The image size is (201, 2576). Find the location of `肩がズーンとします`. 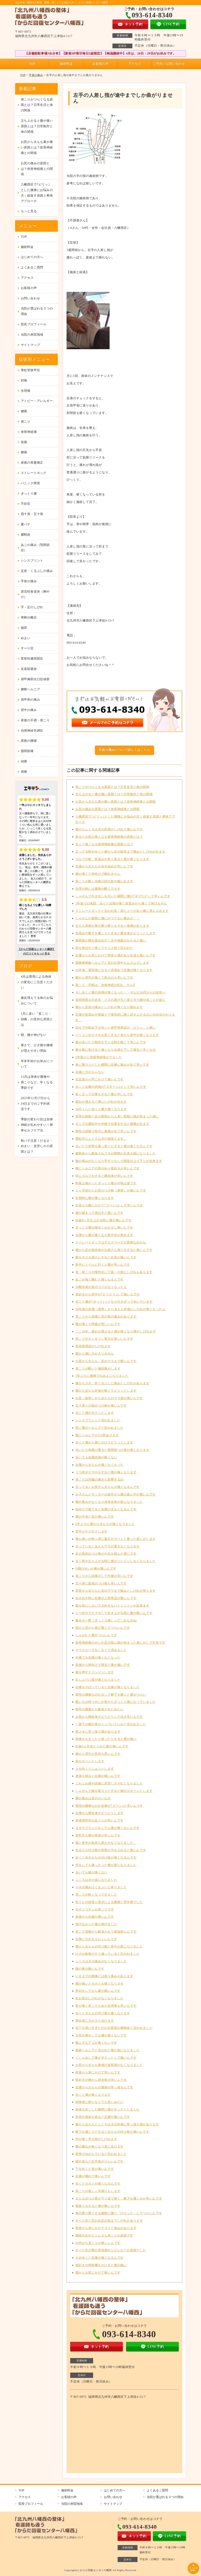

肩がズーンとします is located at coordinates (89, 1761).